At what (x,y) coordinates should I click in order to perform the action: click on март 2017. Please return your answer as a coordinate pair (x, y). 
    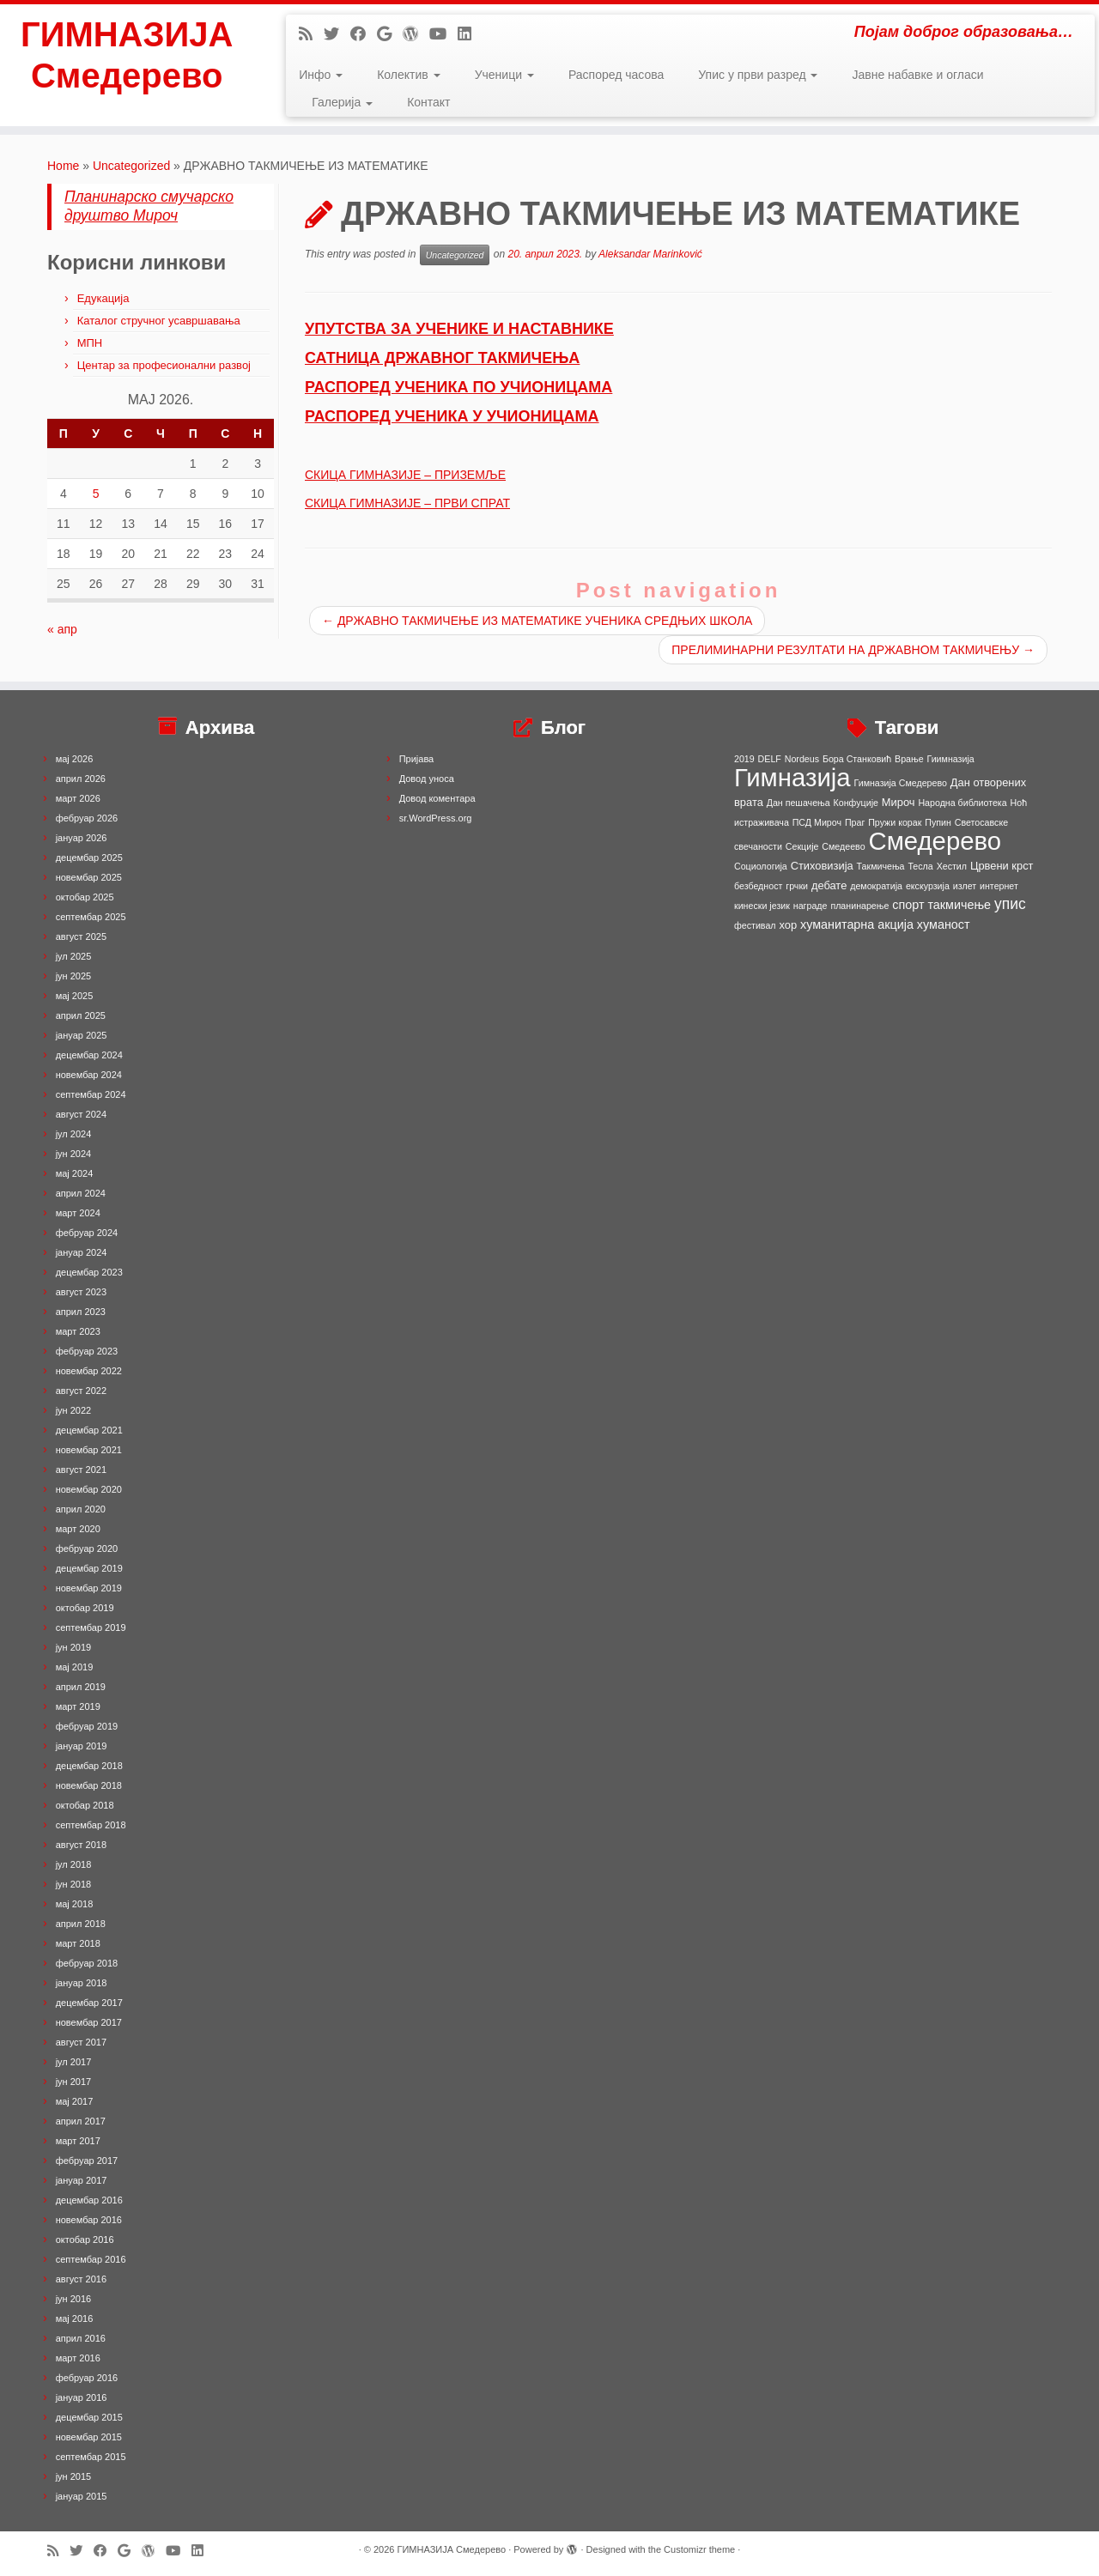
    Looking at the image, I should click on (78, 2141).